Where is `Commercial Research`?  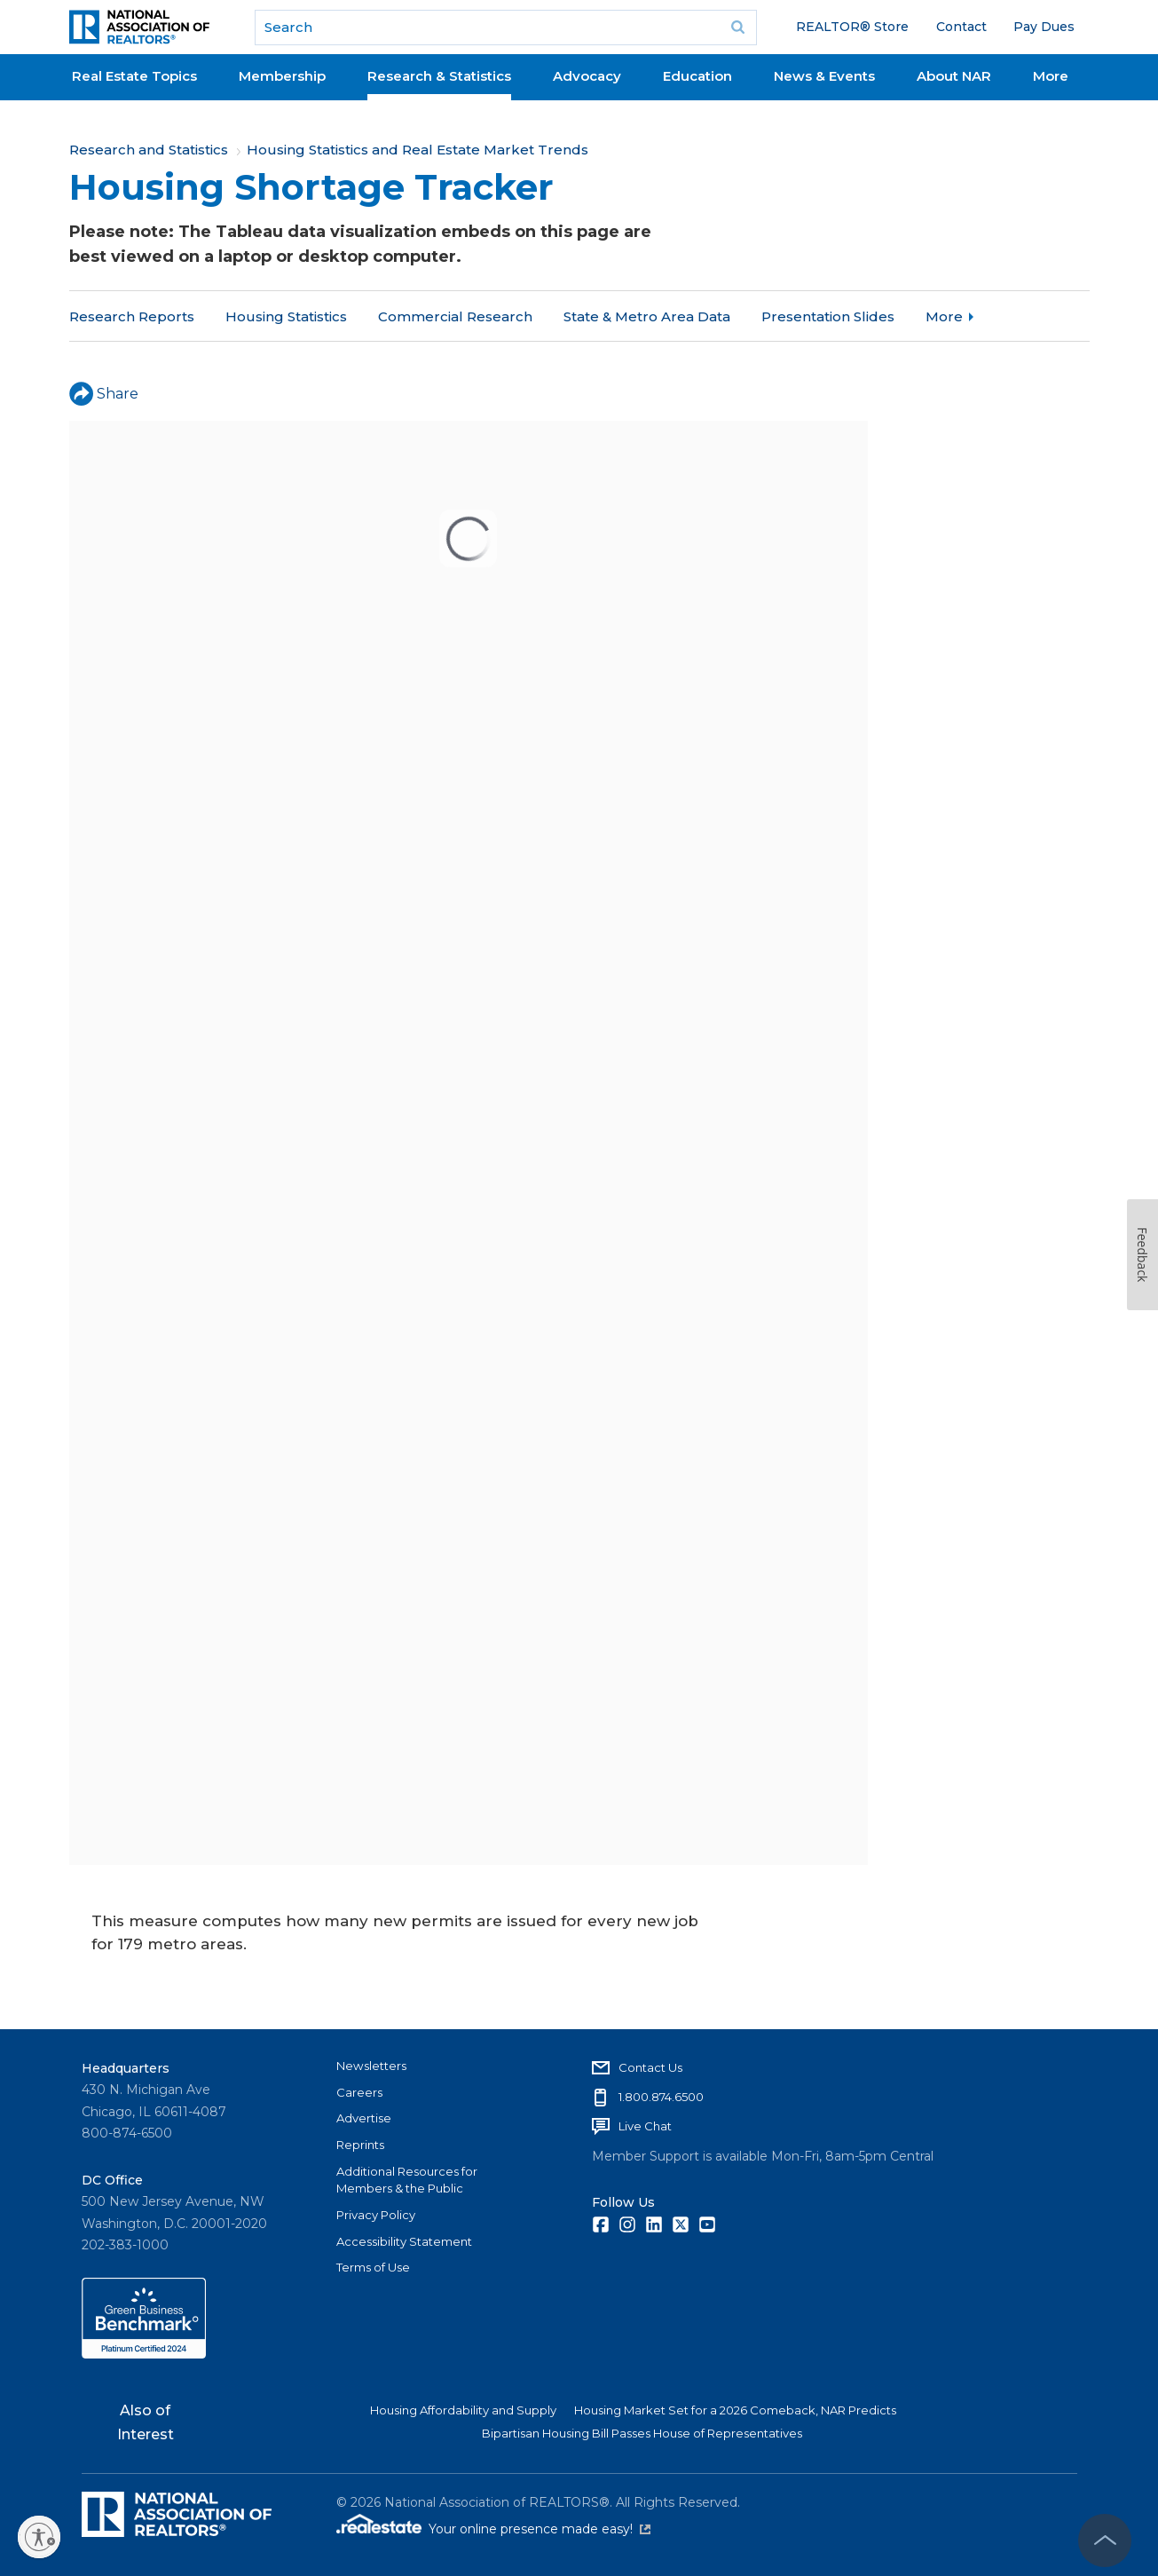 Commercial Research is located at coordinates (455, 316).